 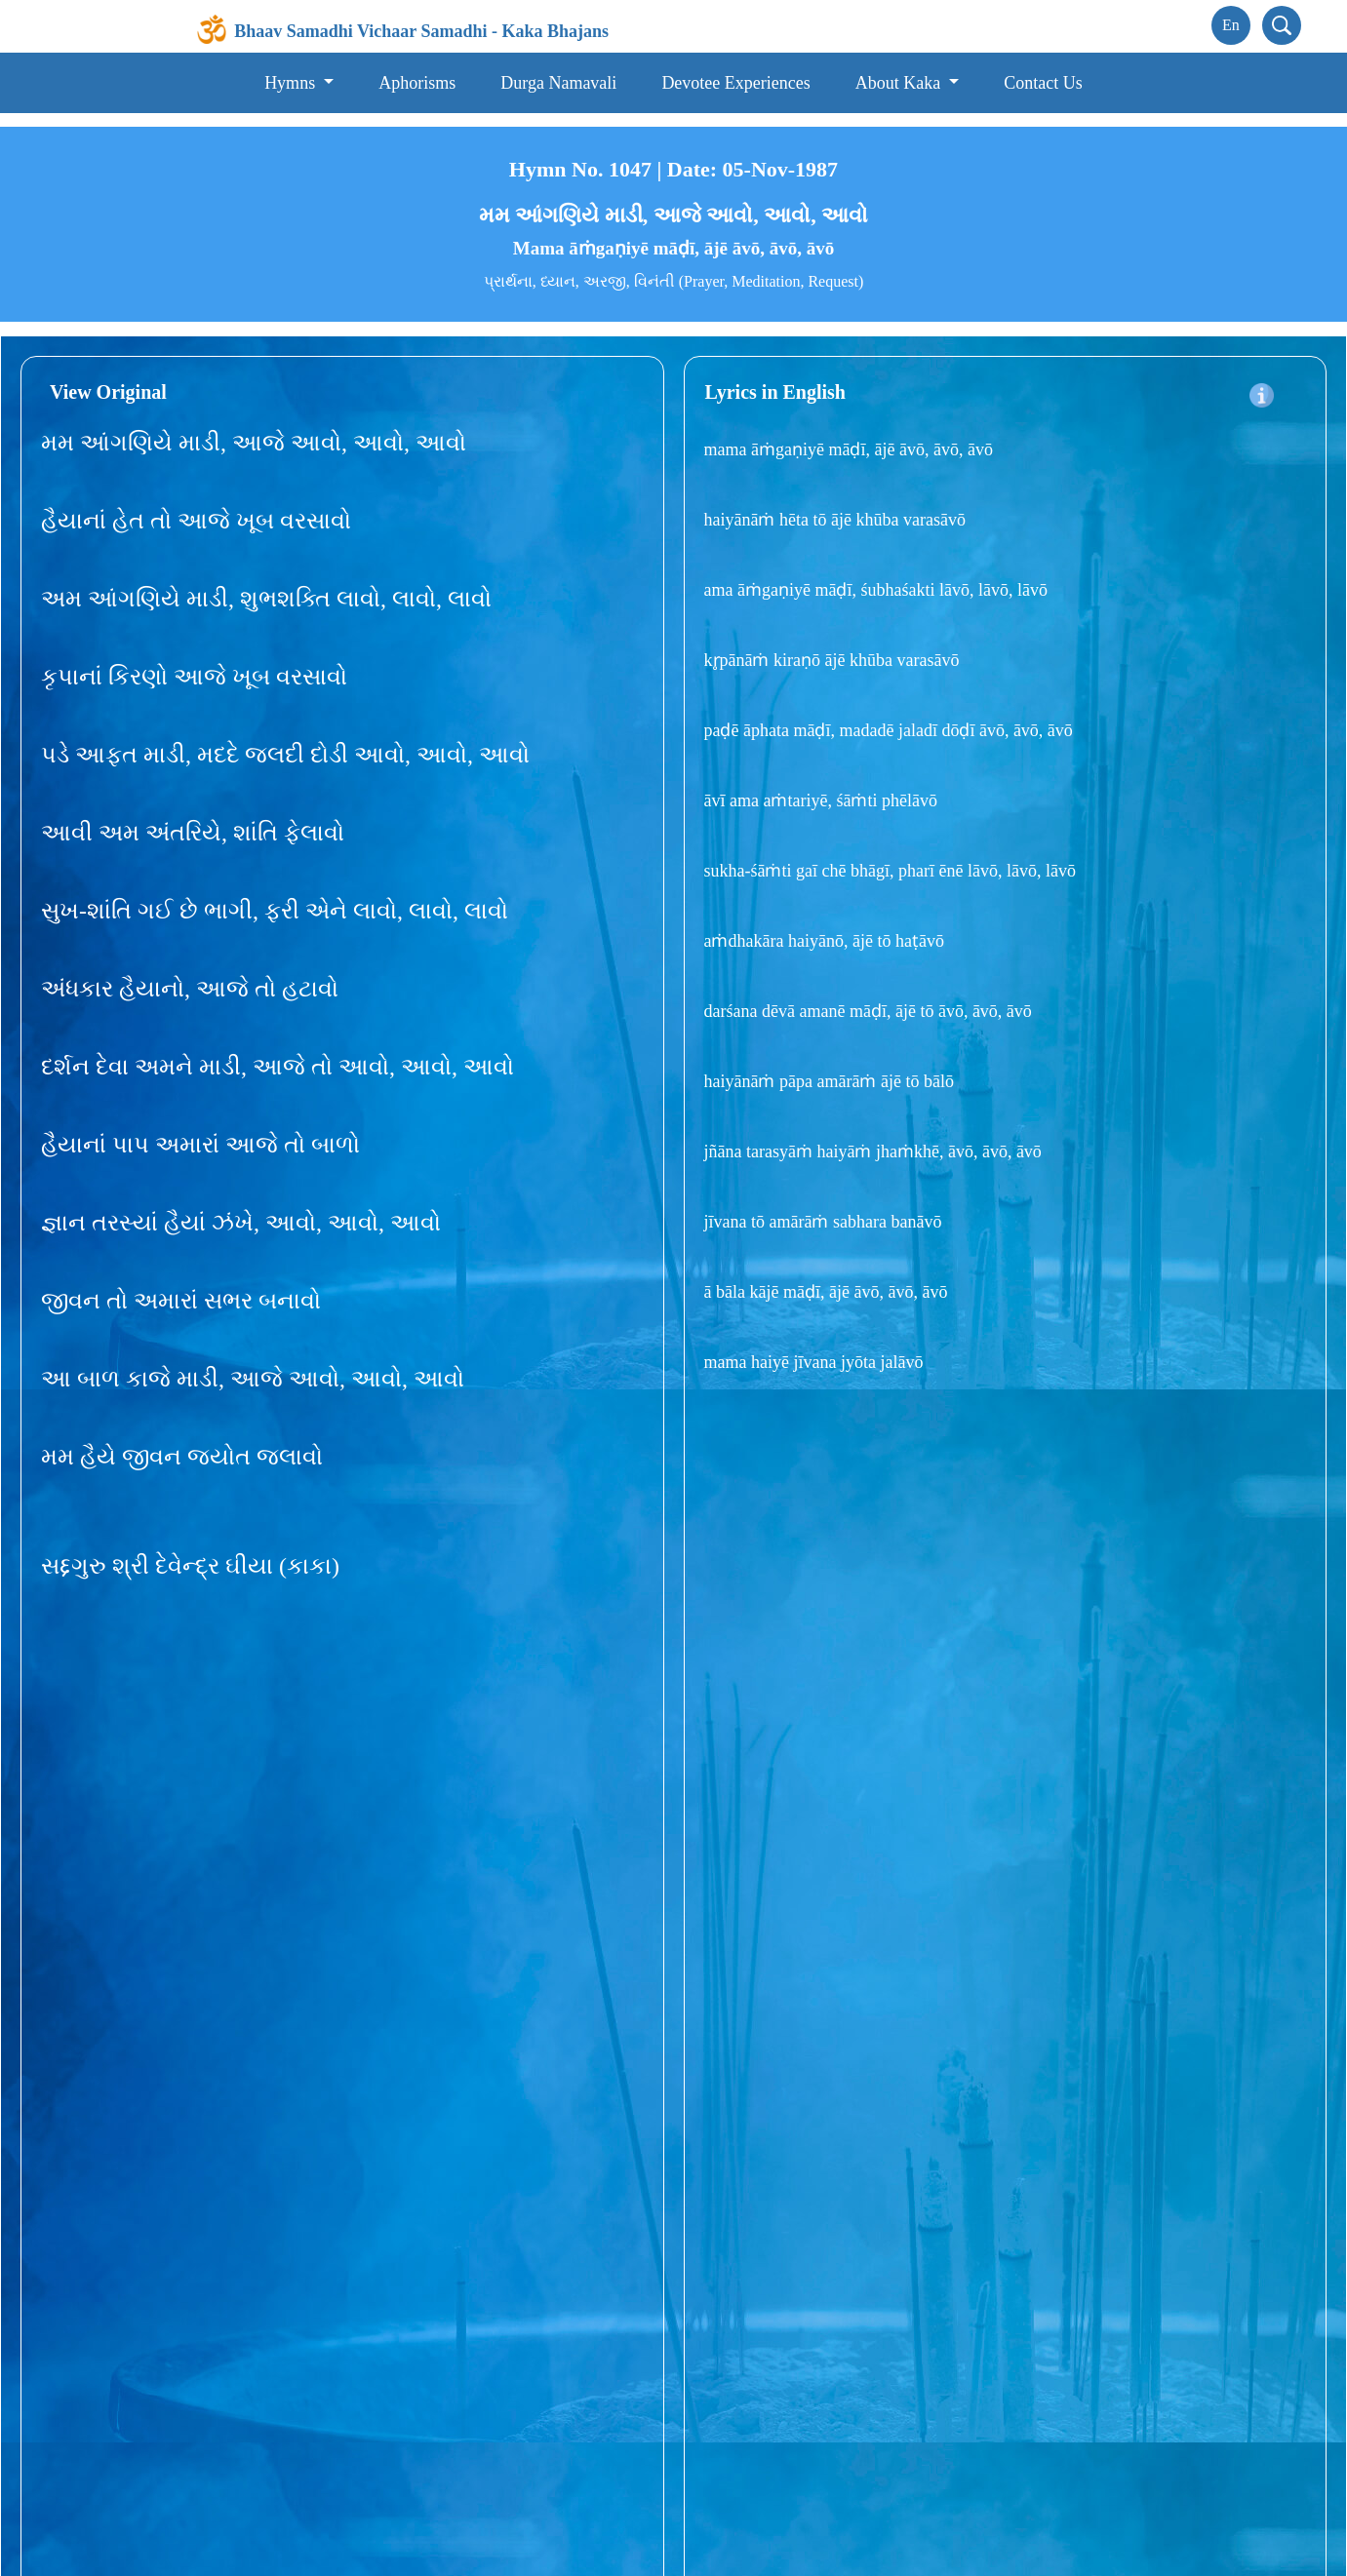 I want to click on About Kaka [button], so click(x=900, y=83).